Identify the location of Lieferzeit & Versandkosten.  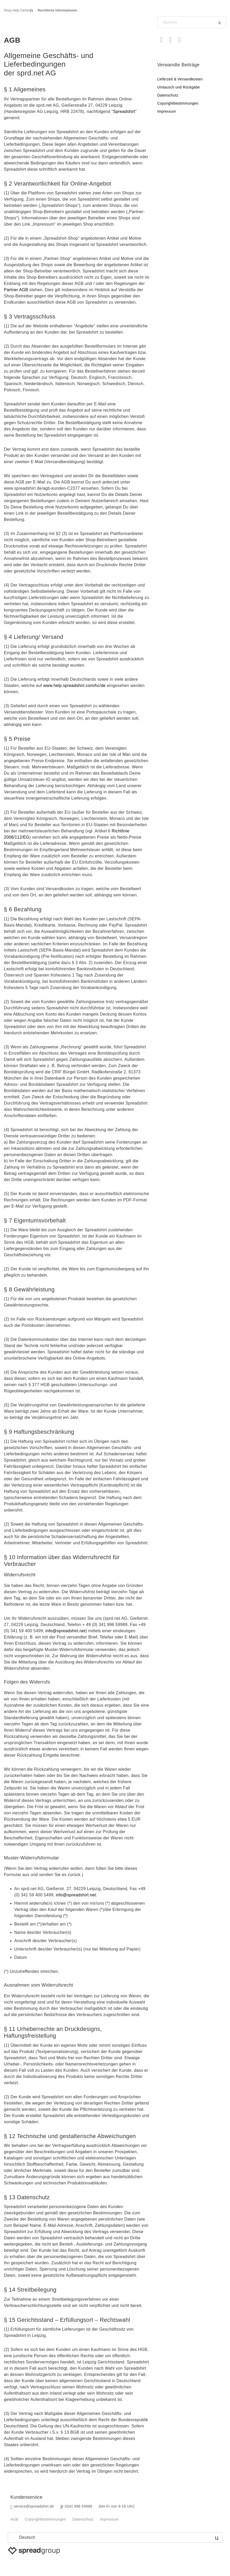
(180, 79).